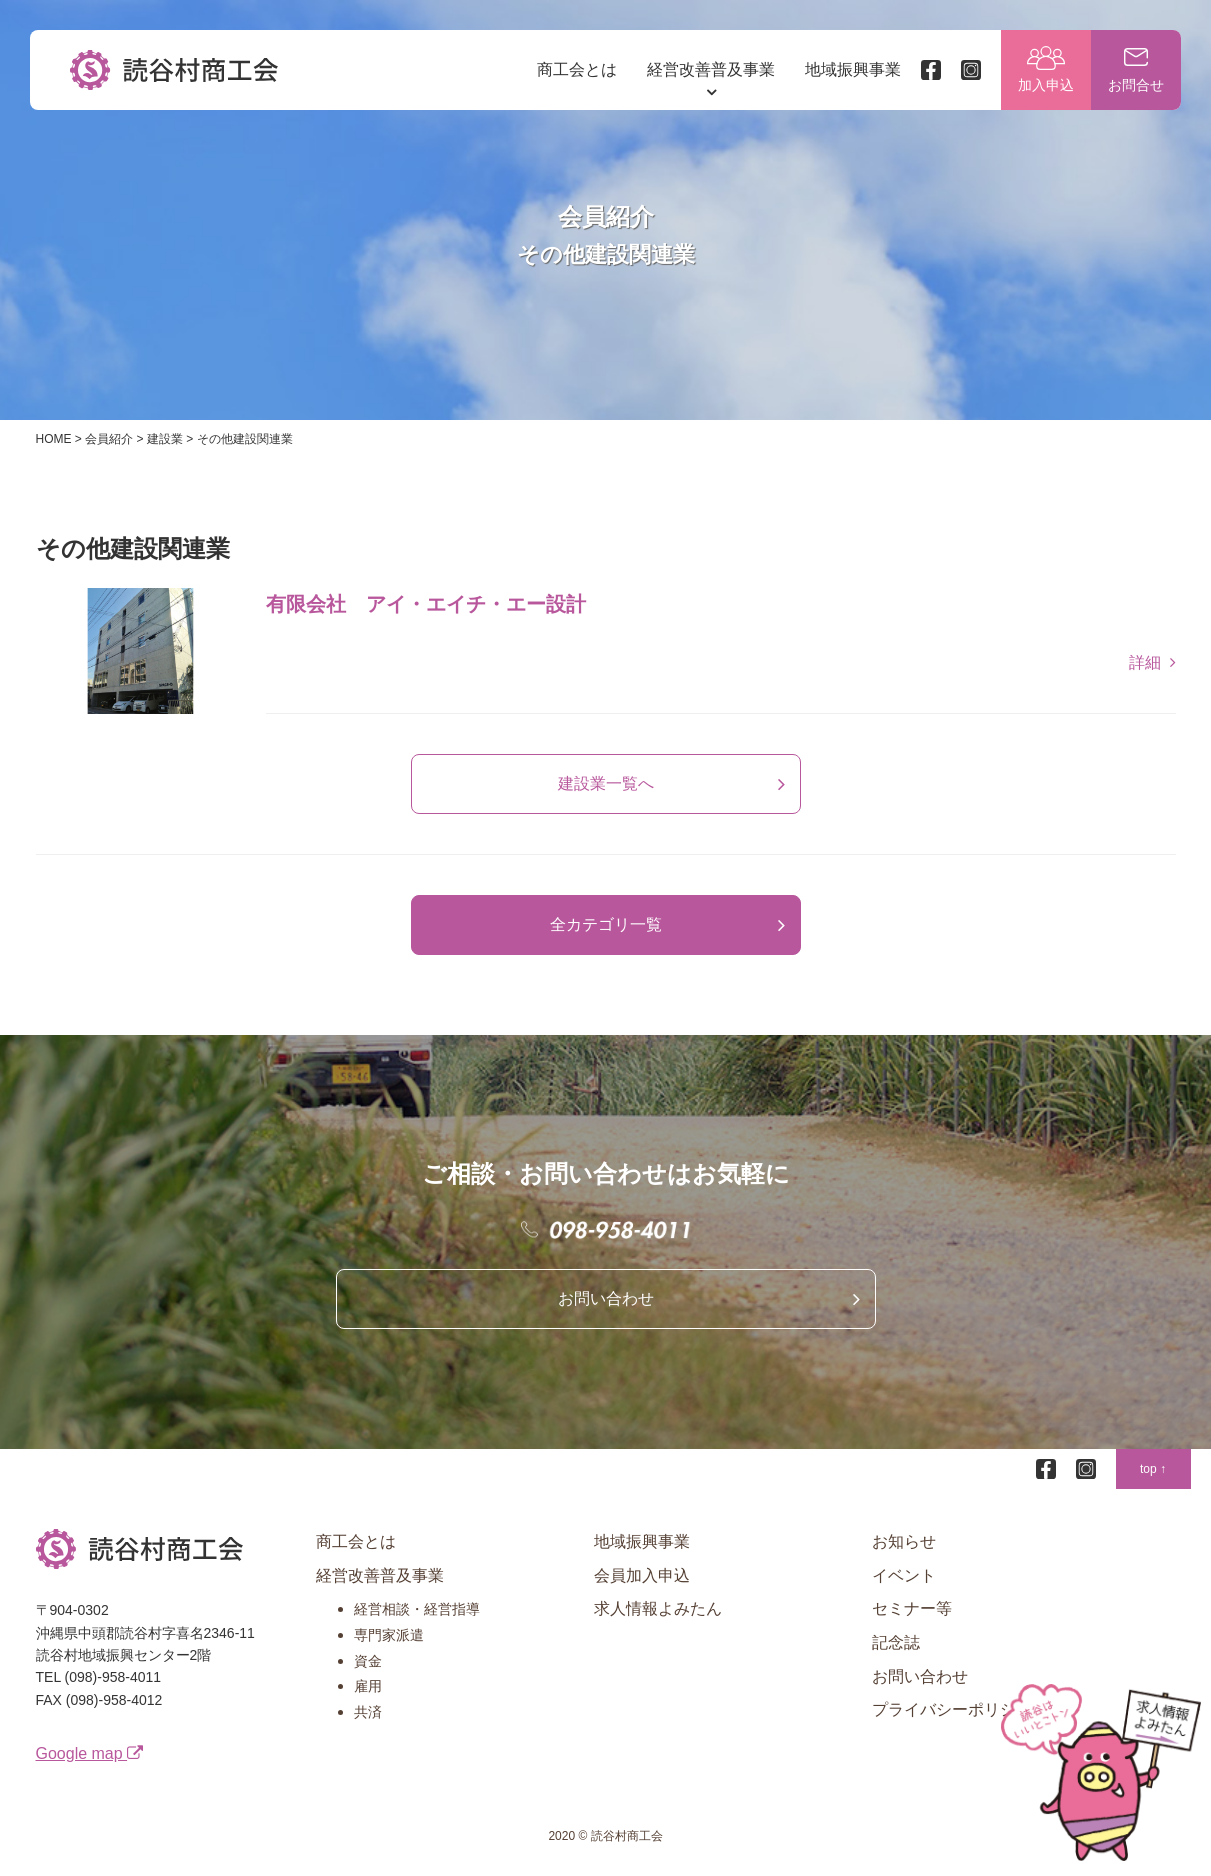 This screenshot has width=1211, height=1876. What do you see at coordinates (904, 1575) in the screenshot?
I see `イベント` at bounding box center [904, 1575].